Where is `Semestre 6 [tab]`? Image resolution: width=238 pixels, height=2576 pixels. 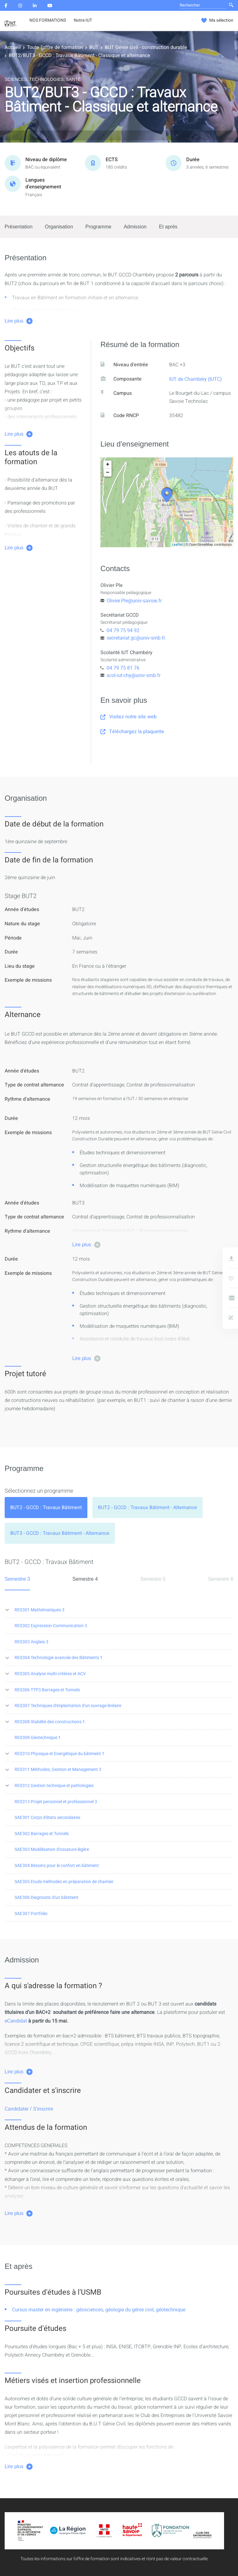 Semestre 6 [tab] is located at coordinates (220, 1579).